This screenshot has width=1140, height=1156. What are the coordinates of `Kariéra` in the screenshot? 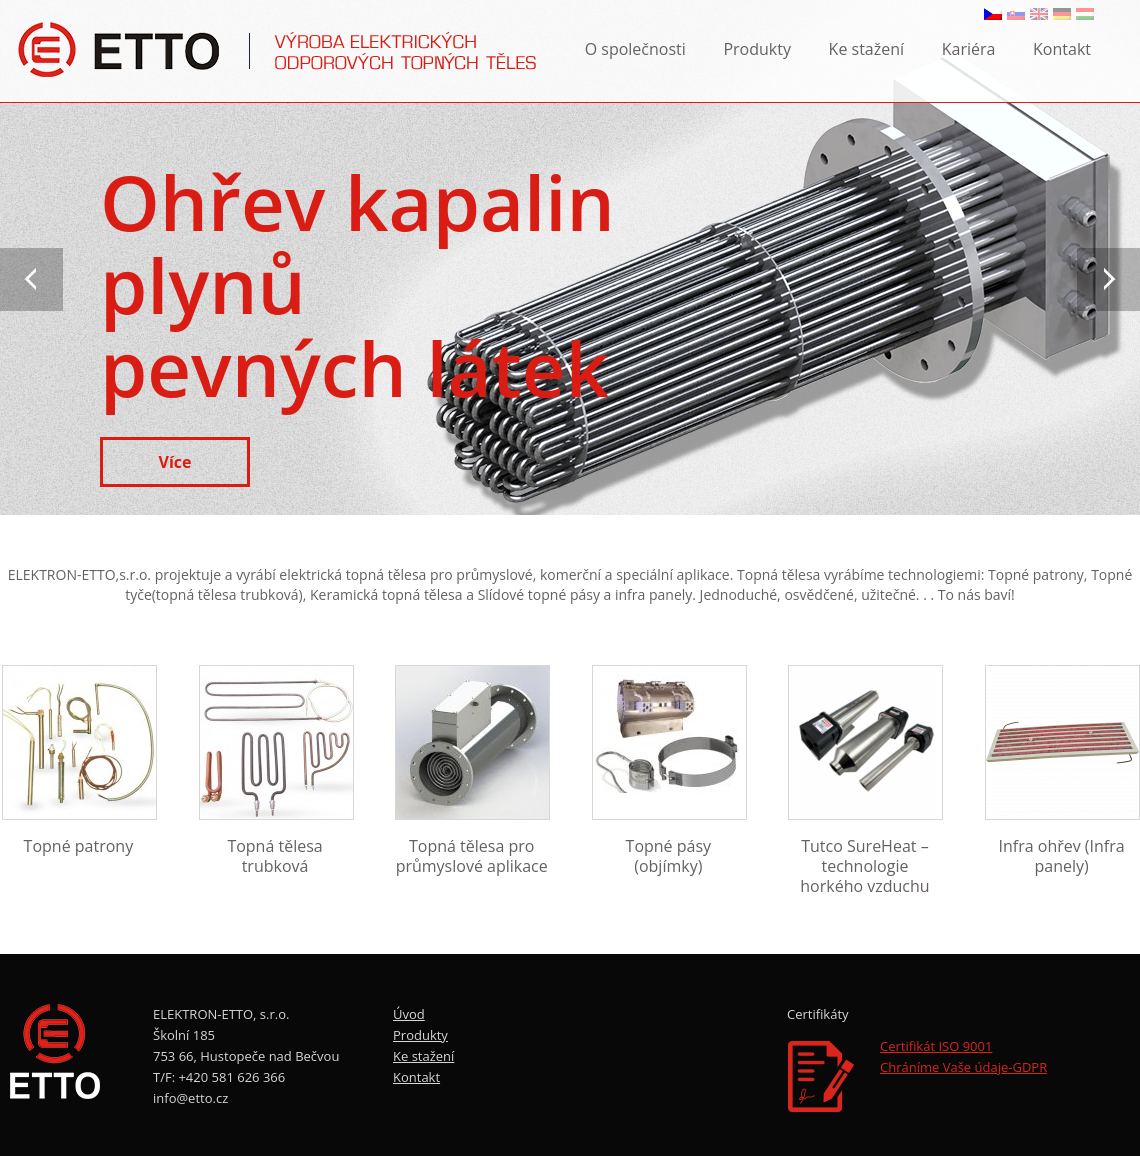 It's located at (969, 49).